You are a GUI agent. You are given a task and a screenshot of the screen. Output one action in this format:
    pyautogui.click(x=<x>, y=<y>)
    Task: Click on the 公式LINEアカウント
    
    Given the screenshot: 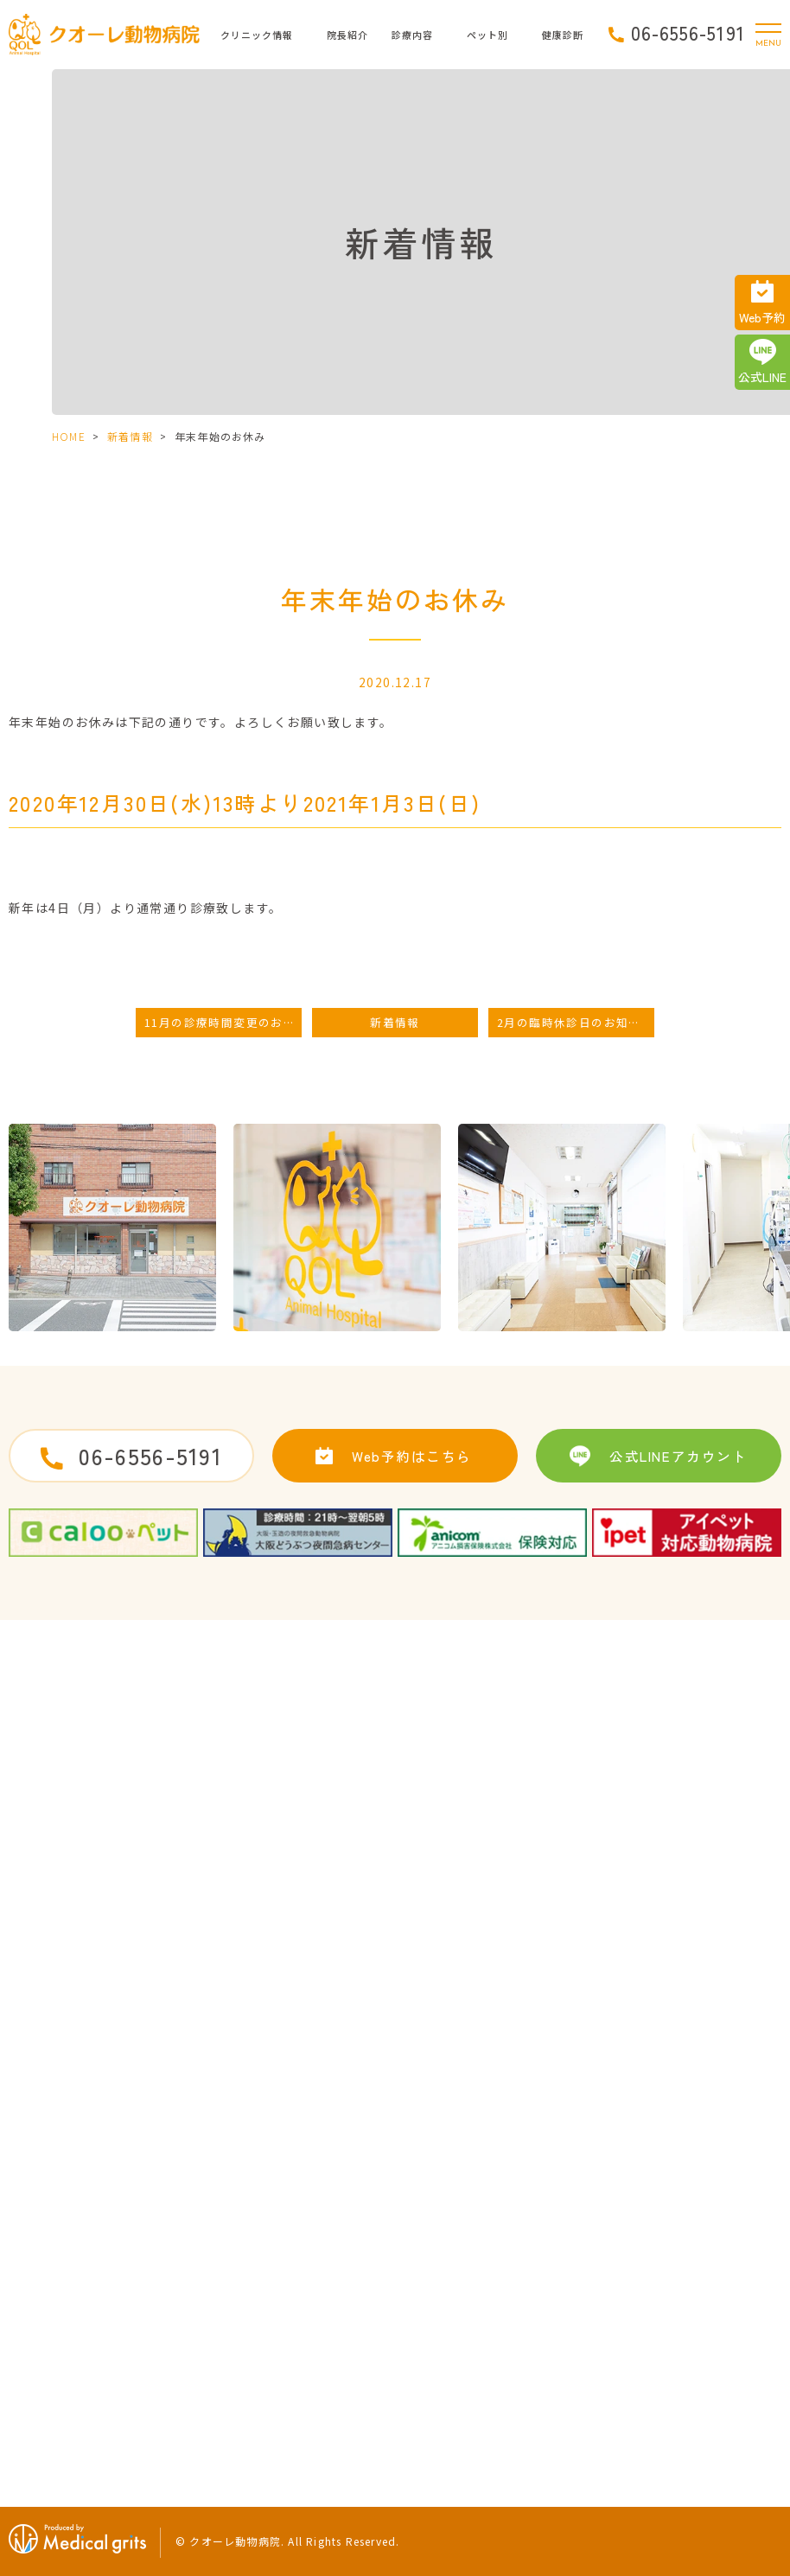 What is the action you would take?
    pyautogui.click(x=678, y=1455)
    